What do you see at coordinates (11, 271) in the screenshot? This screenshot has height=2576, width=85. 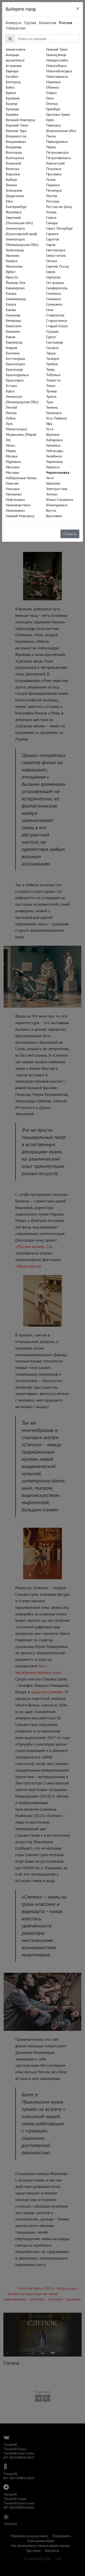 I see `Ирбит` at bounding box center [11, 271].